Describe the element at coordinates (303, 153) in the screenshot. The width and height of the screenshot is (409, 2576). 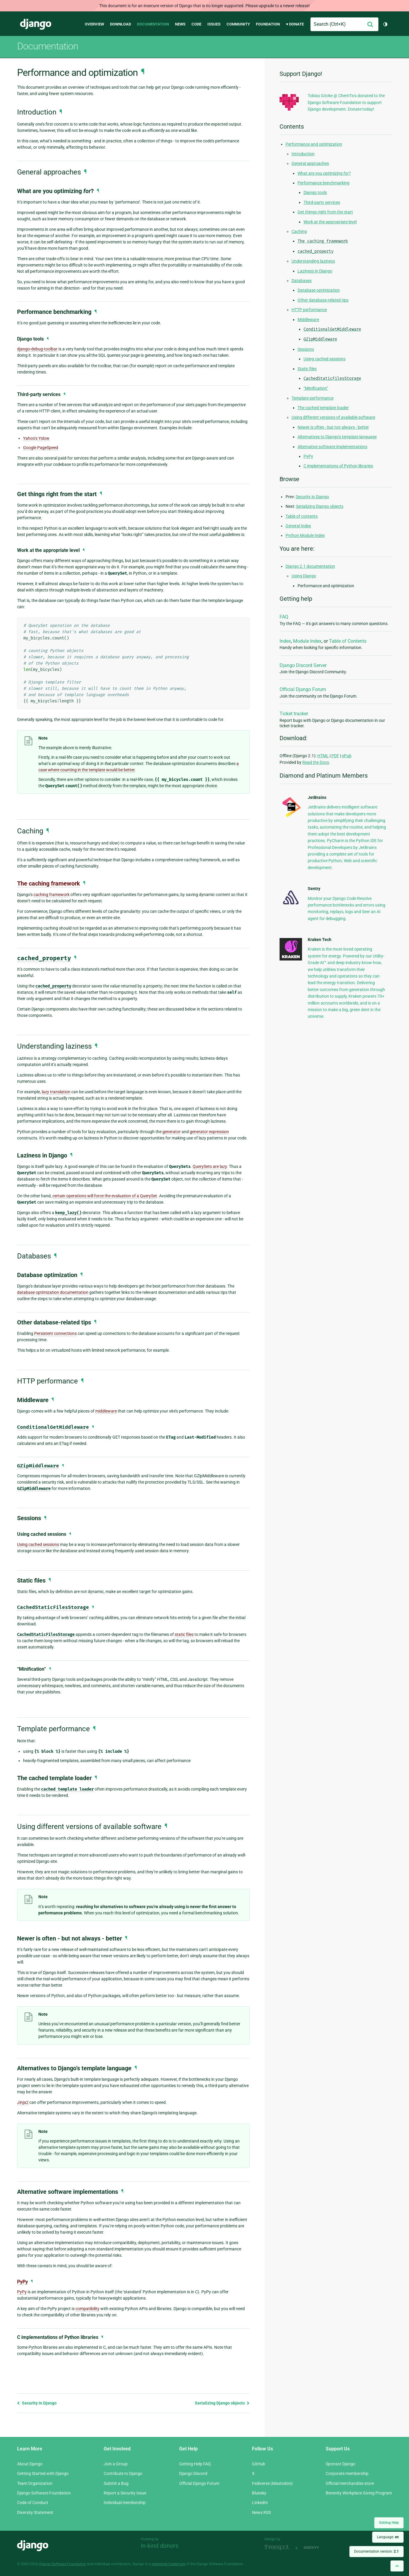
I see `Introduction` at that location.